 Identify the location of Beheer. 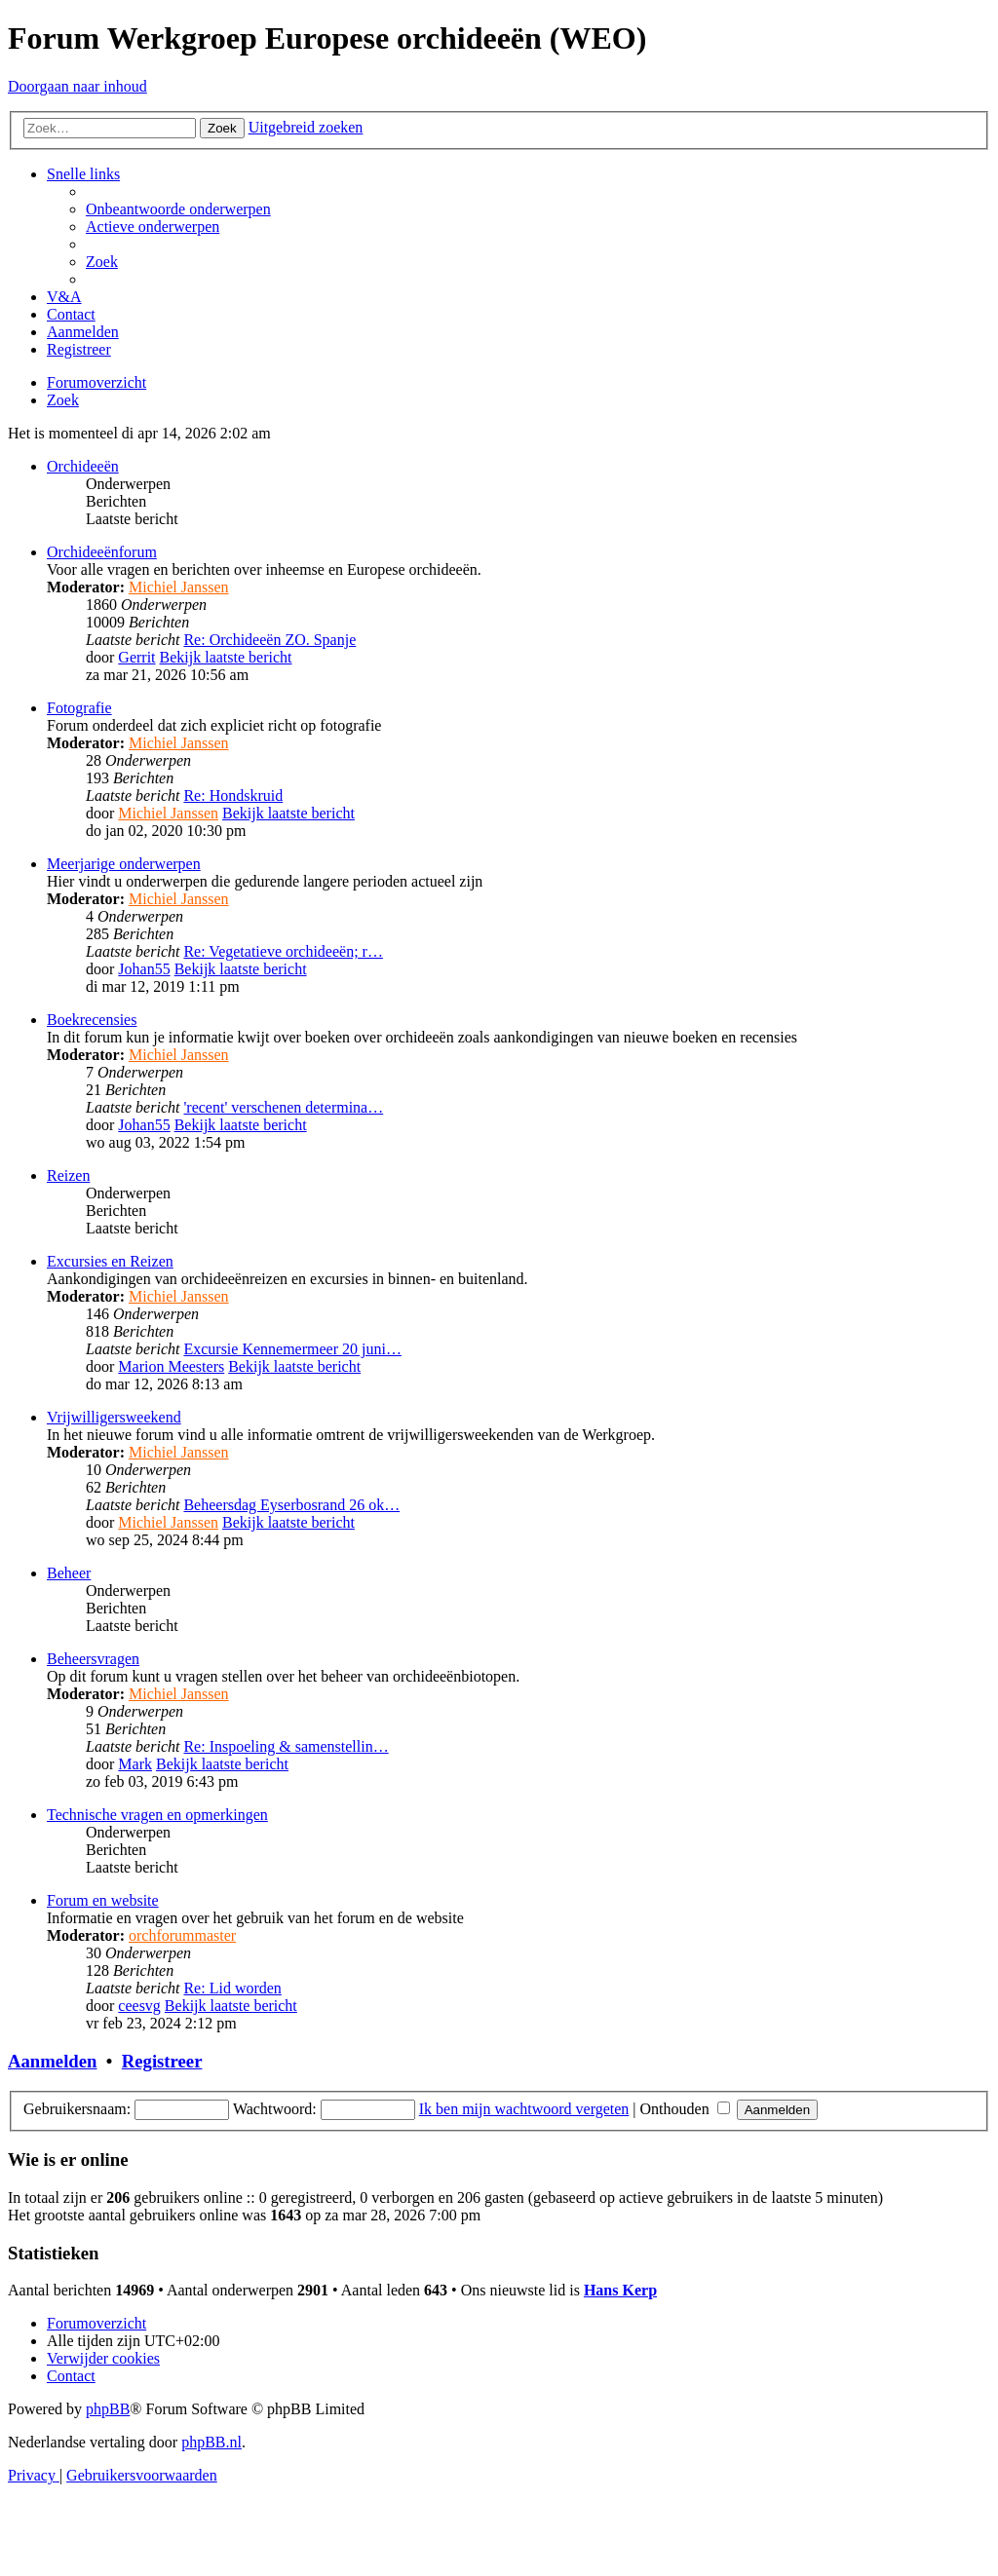
(69, 1573).